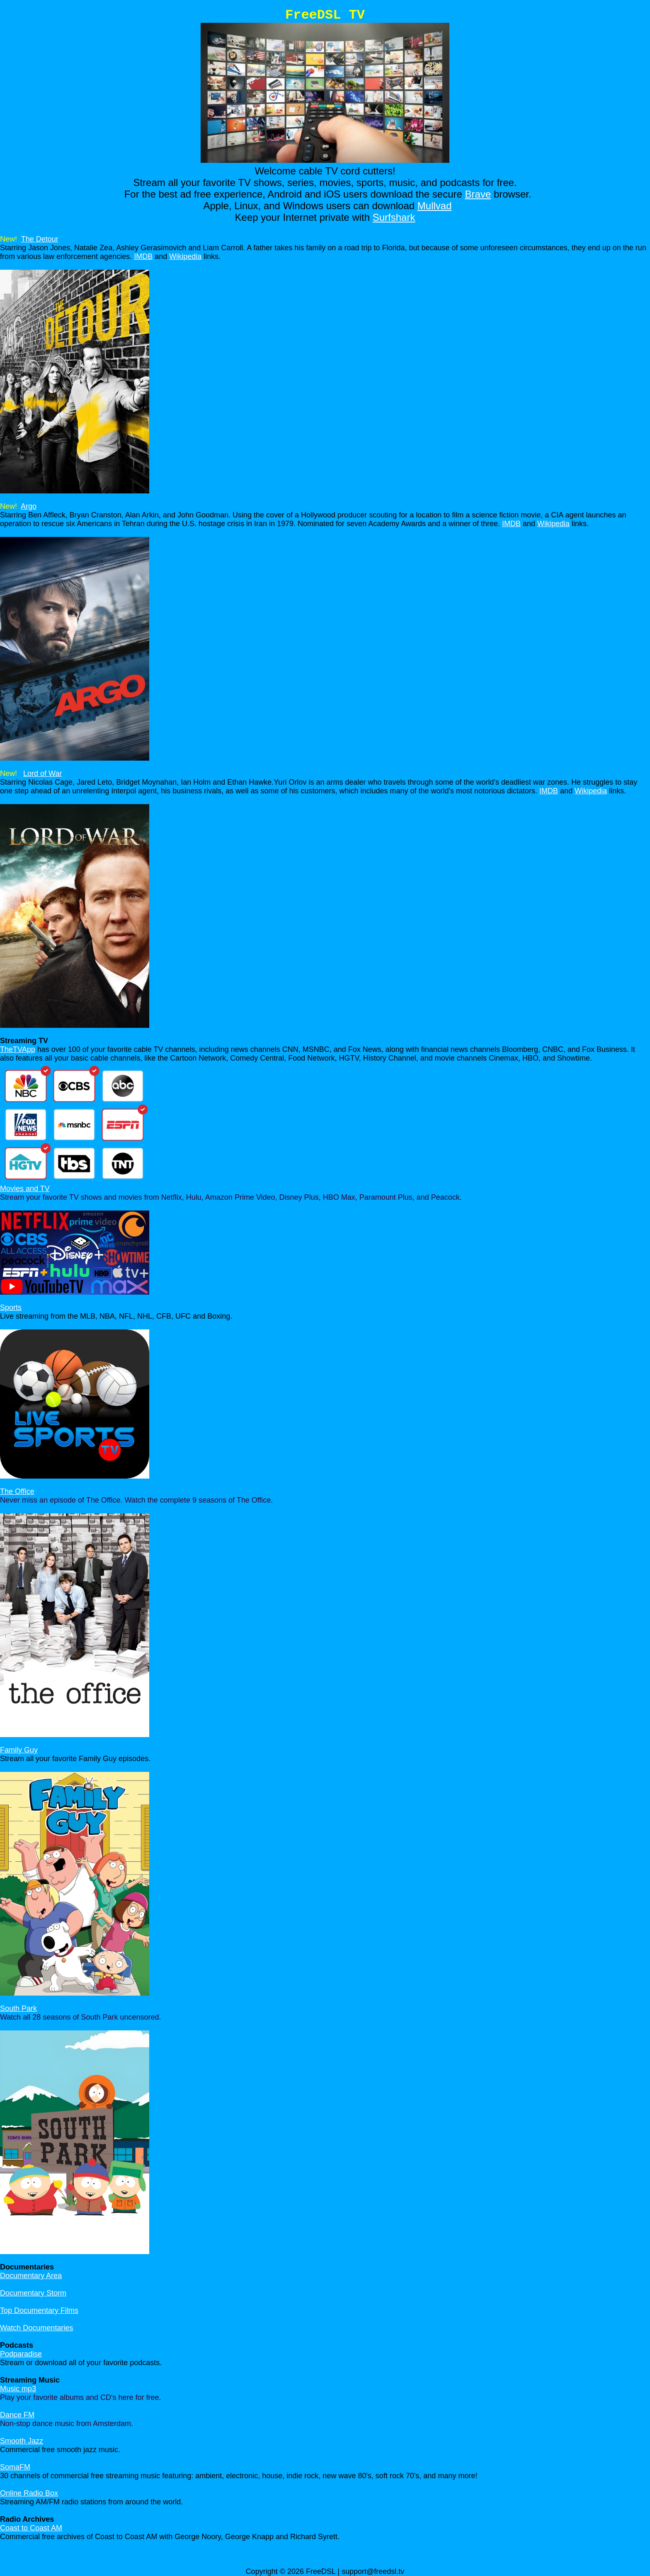  What do you see at coordinates (25, 1188) in the screenshot?
I see `Movies and TV` at bounding box center [25, 1188].